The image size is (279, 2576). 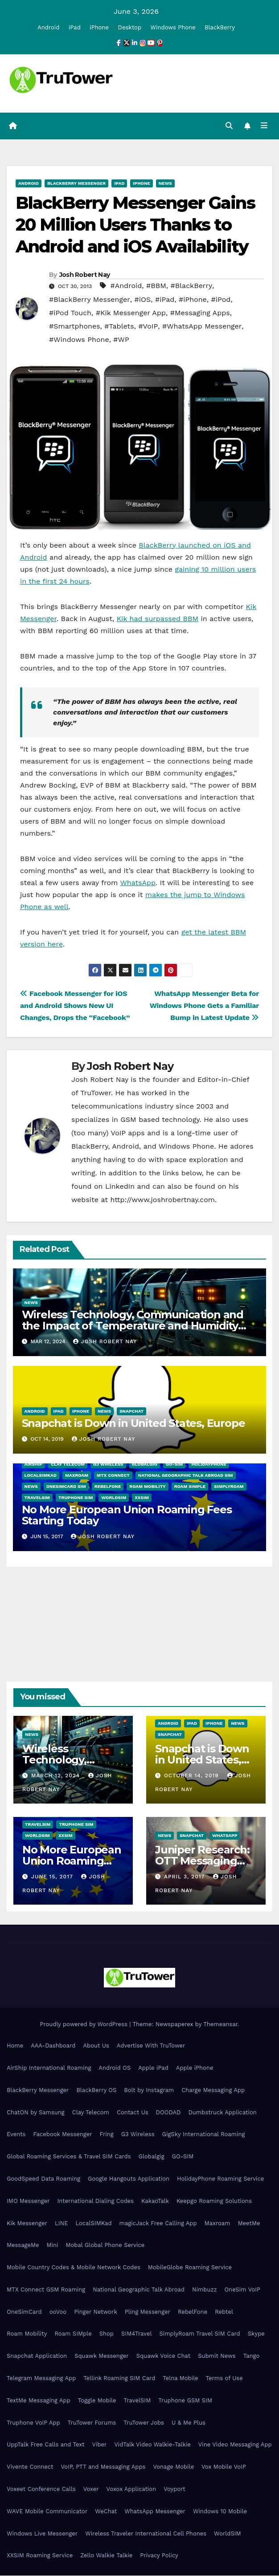 What do you see at coordinates (84, 275) in the screenshot?
I see `Josh Robert Nay` at bounding box center [84, 275].